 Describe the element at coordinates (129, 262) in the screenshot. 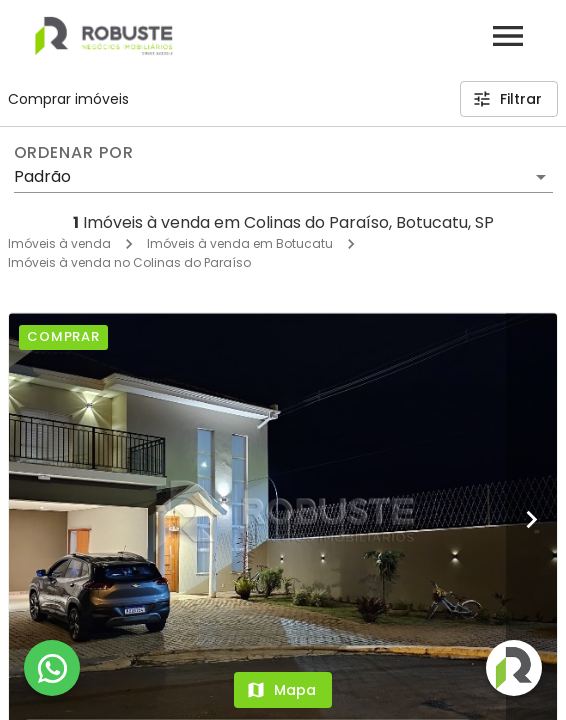

I see `Imóveis à venda no Colinas do Paraíso` at that location.